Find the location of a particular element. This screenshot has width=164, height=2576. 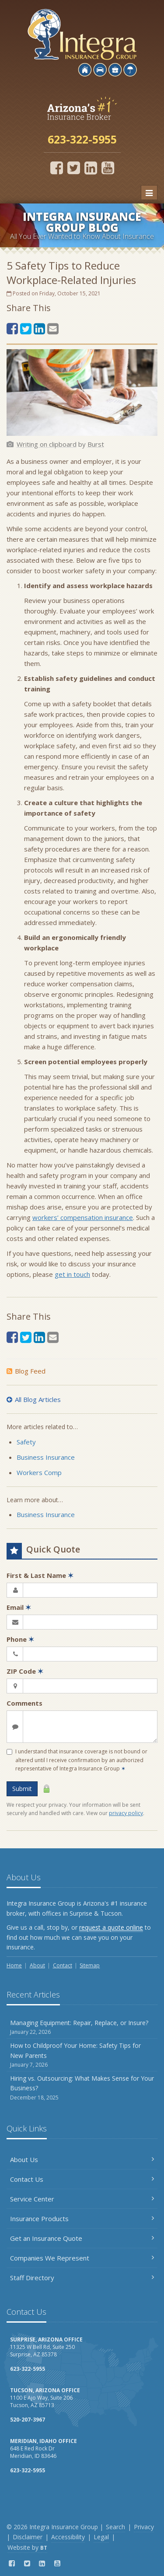

First & Last Name is located at coordinates (40, 1575).